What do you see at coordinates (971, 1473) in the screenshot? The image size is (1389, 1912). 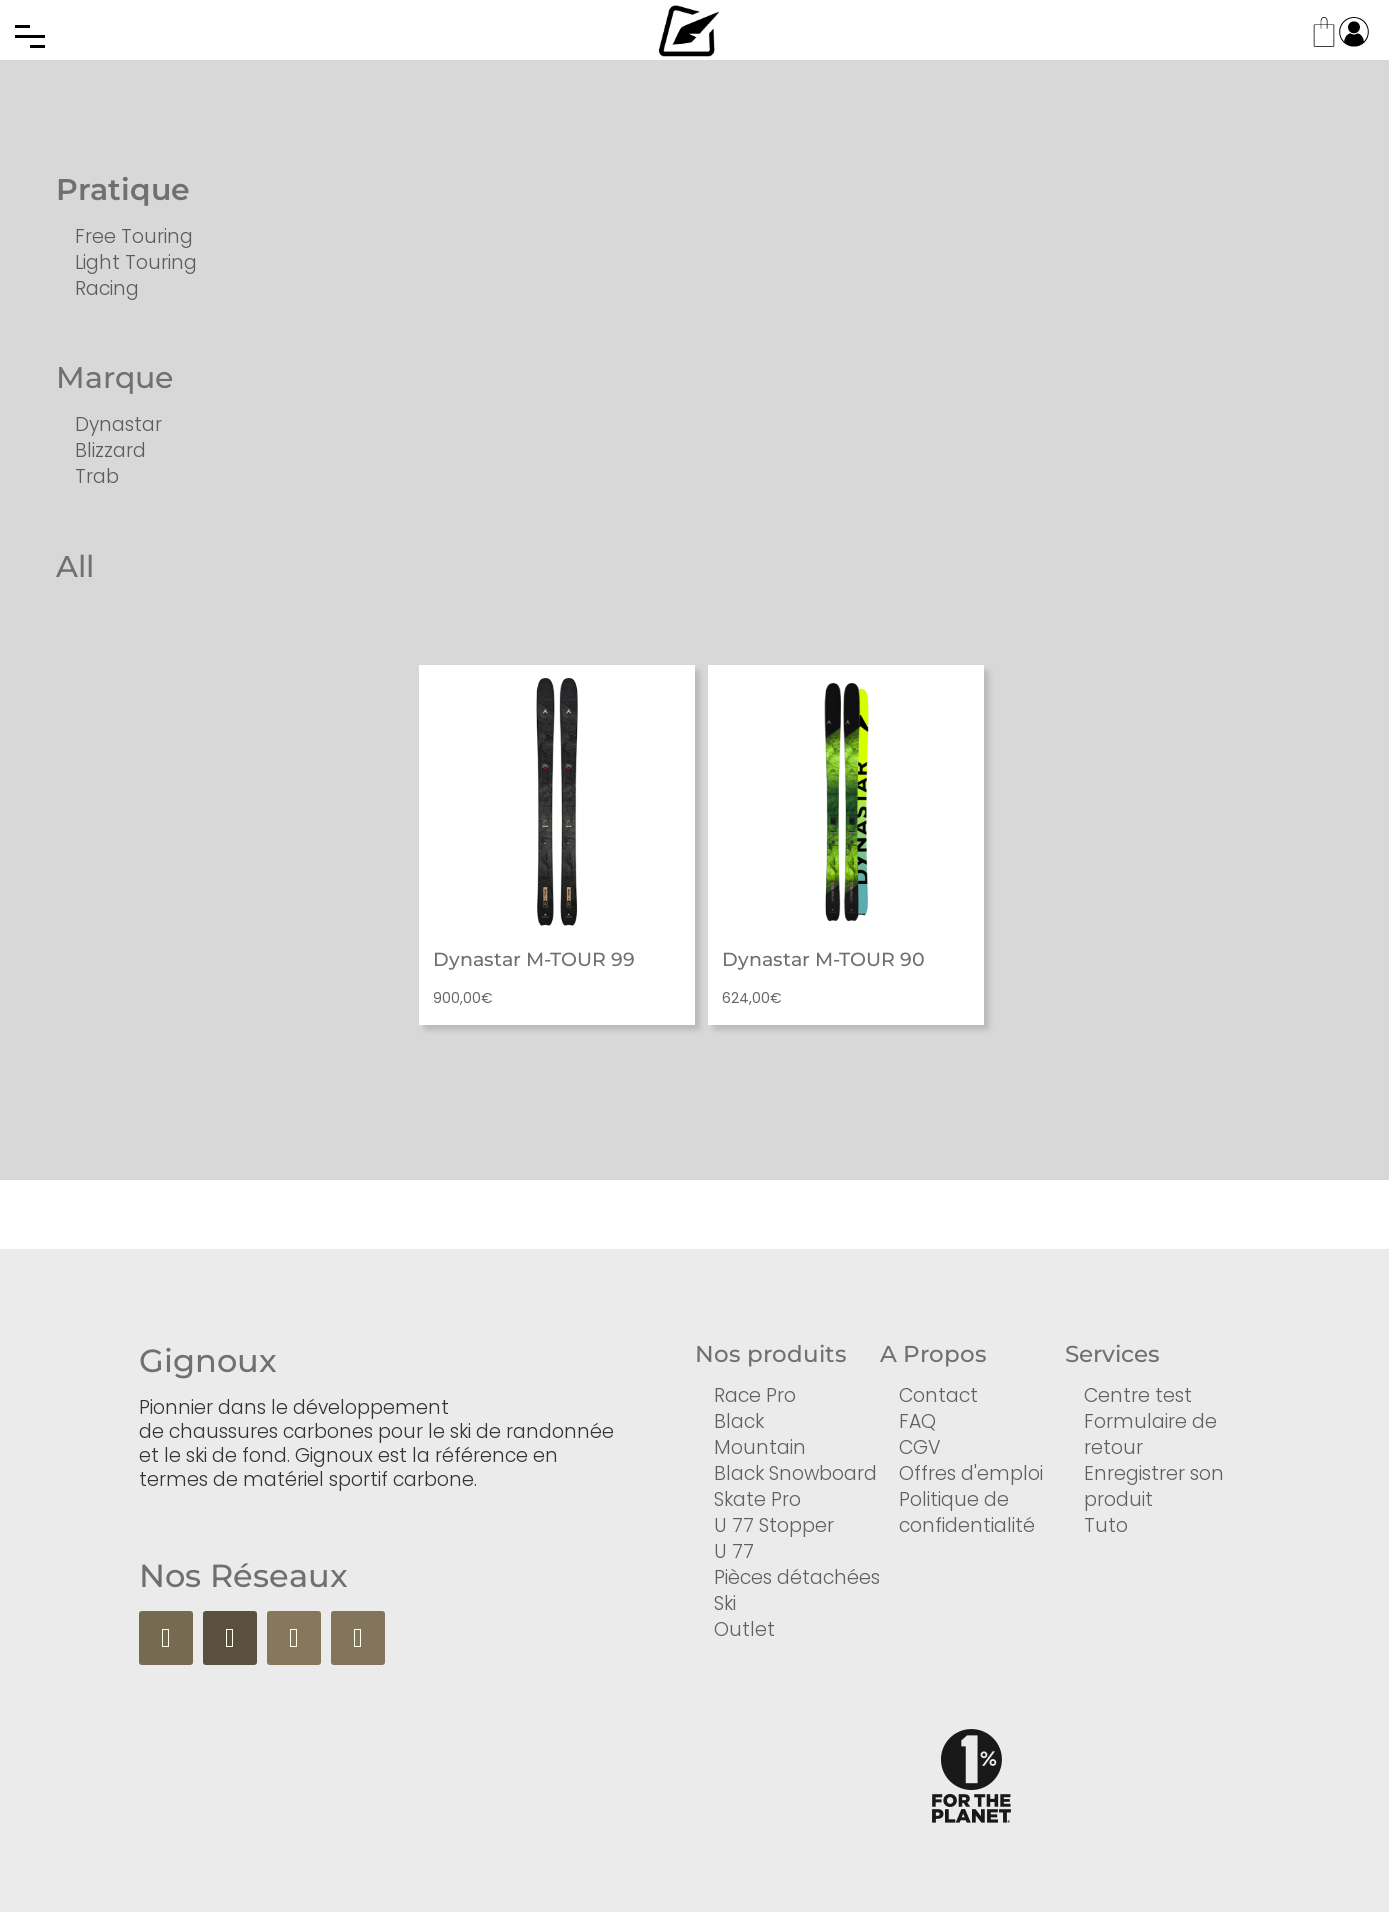 I see `Offres d'emploi` at bounding box center [971, 1473].